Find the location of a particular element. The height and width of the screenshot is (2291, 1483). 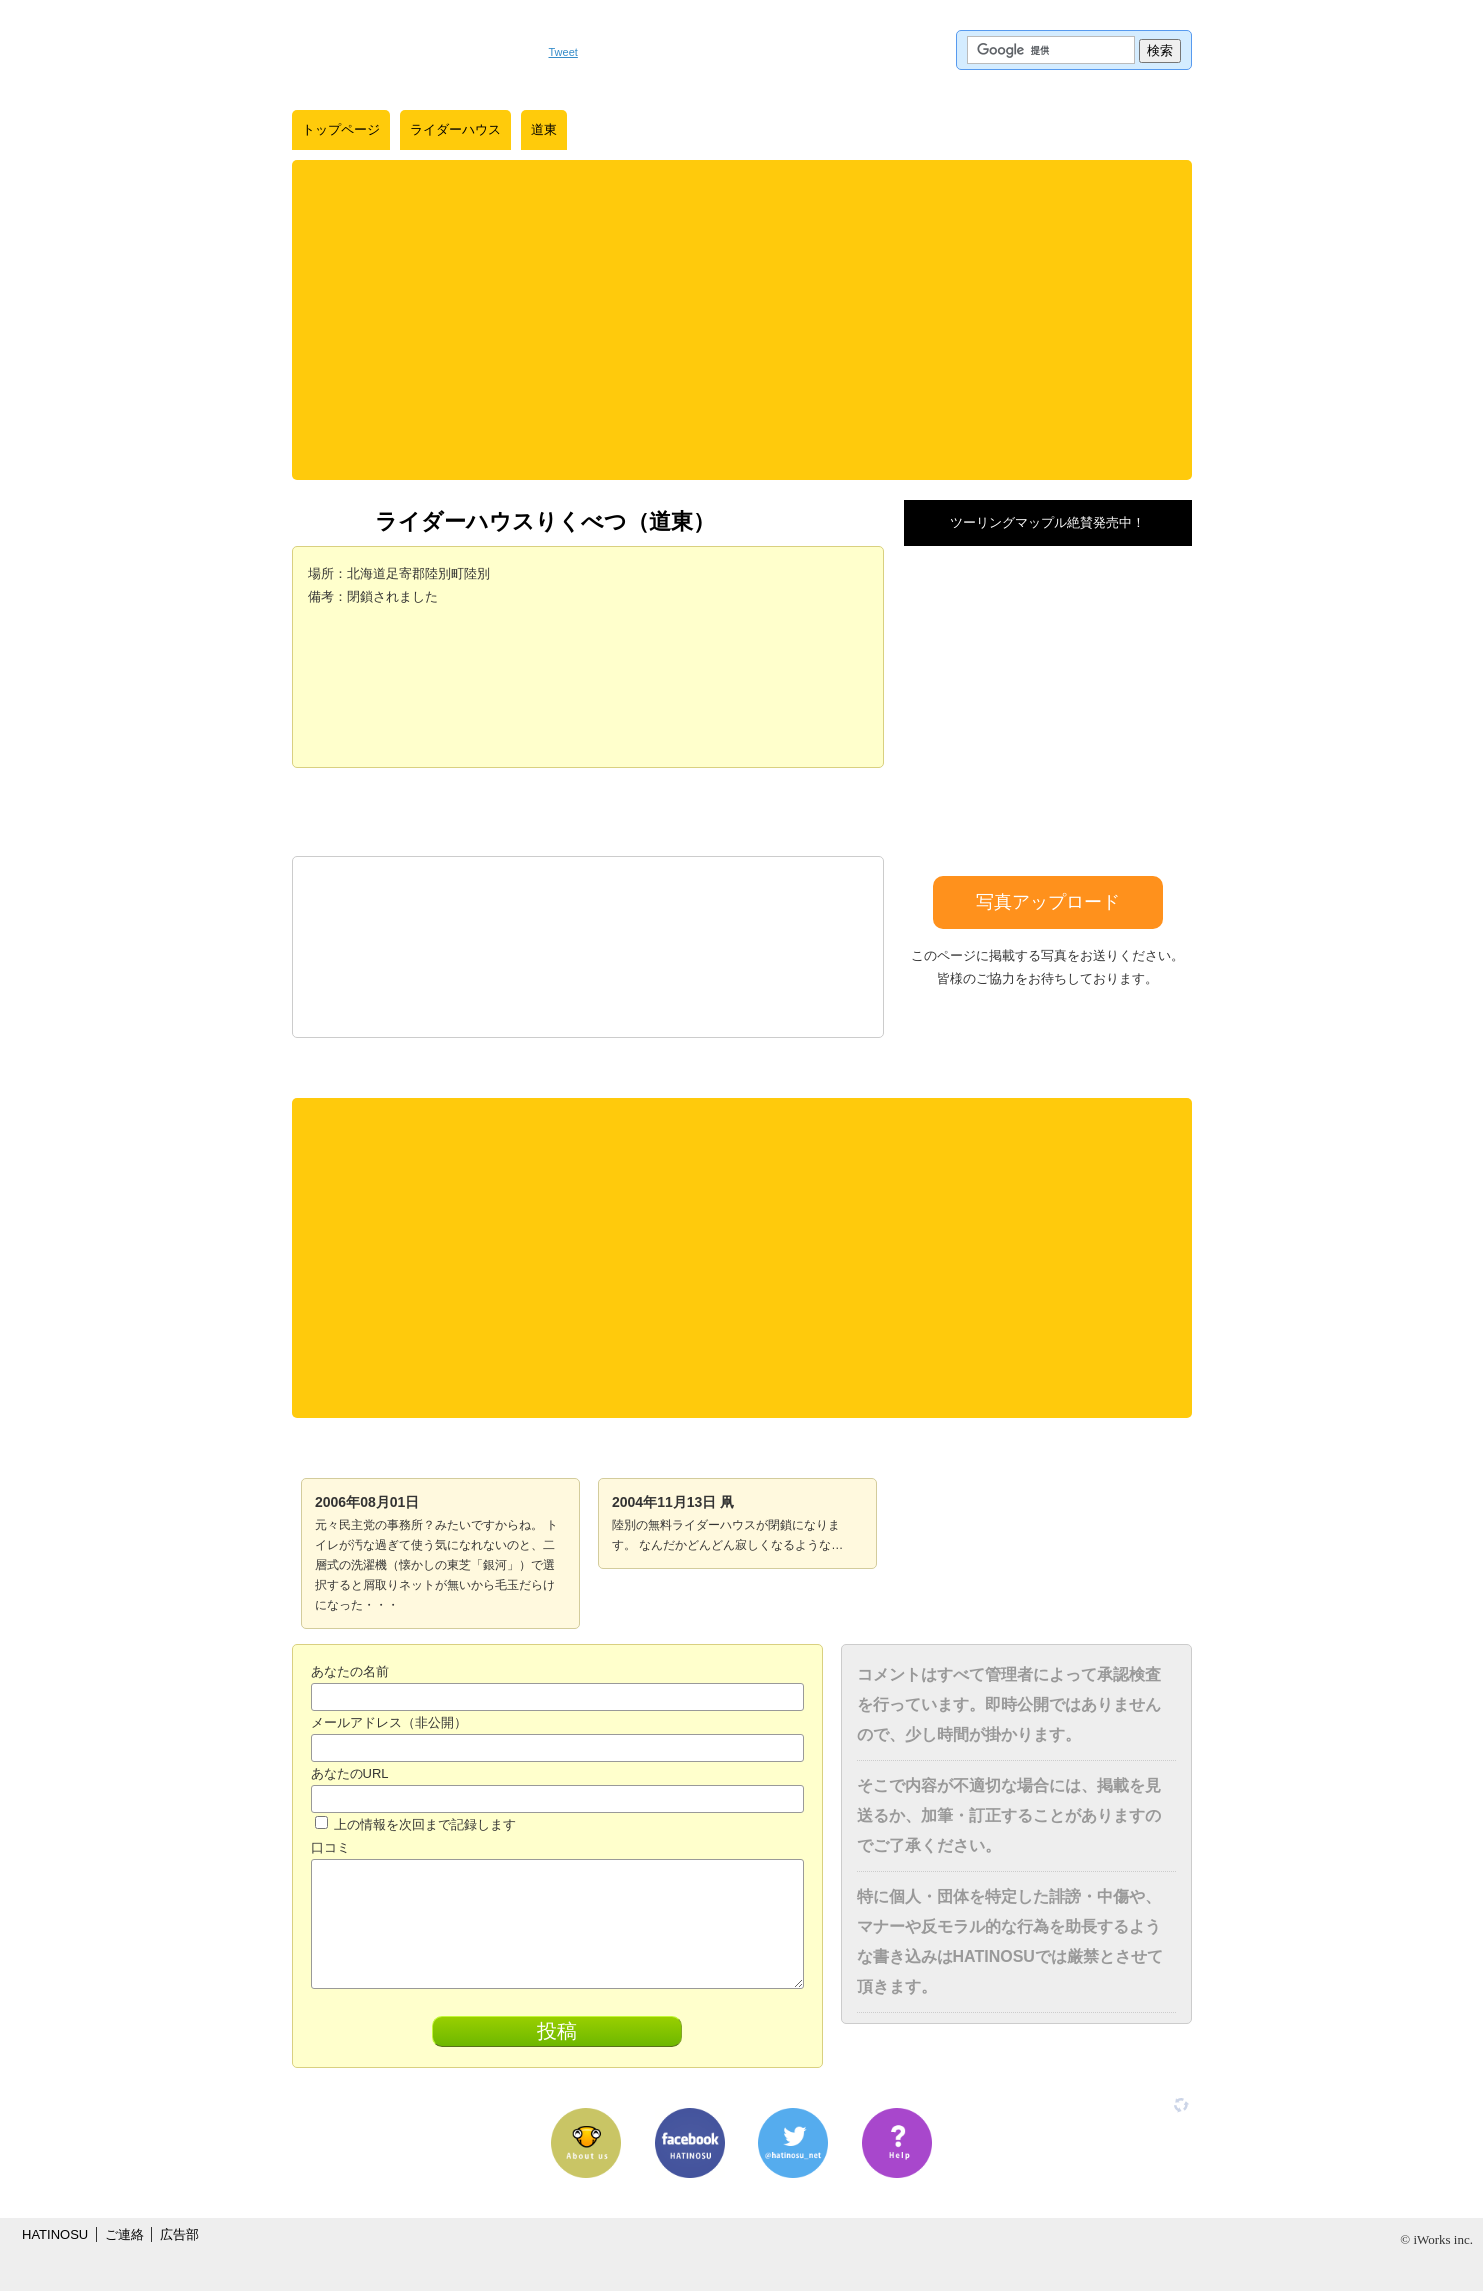

口コミ is located at coordinates (330, 1847).